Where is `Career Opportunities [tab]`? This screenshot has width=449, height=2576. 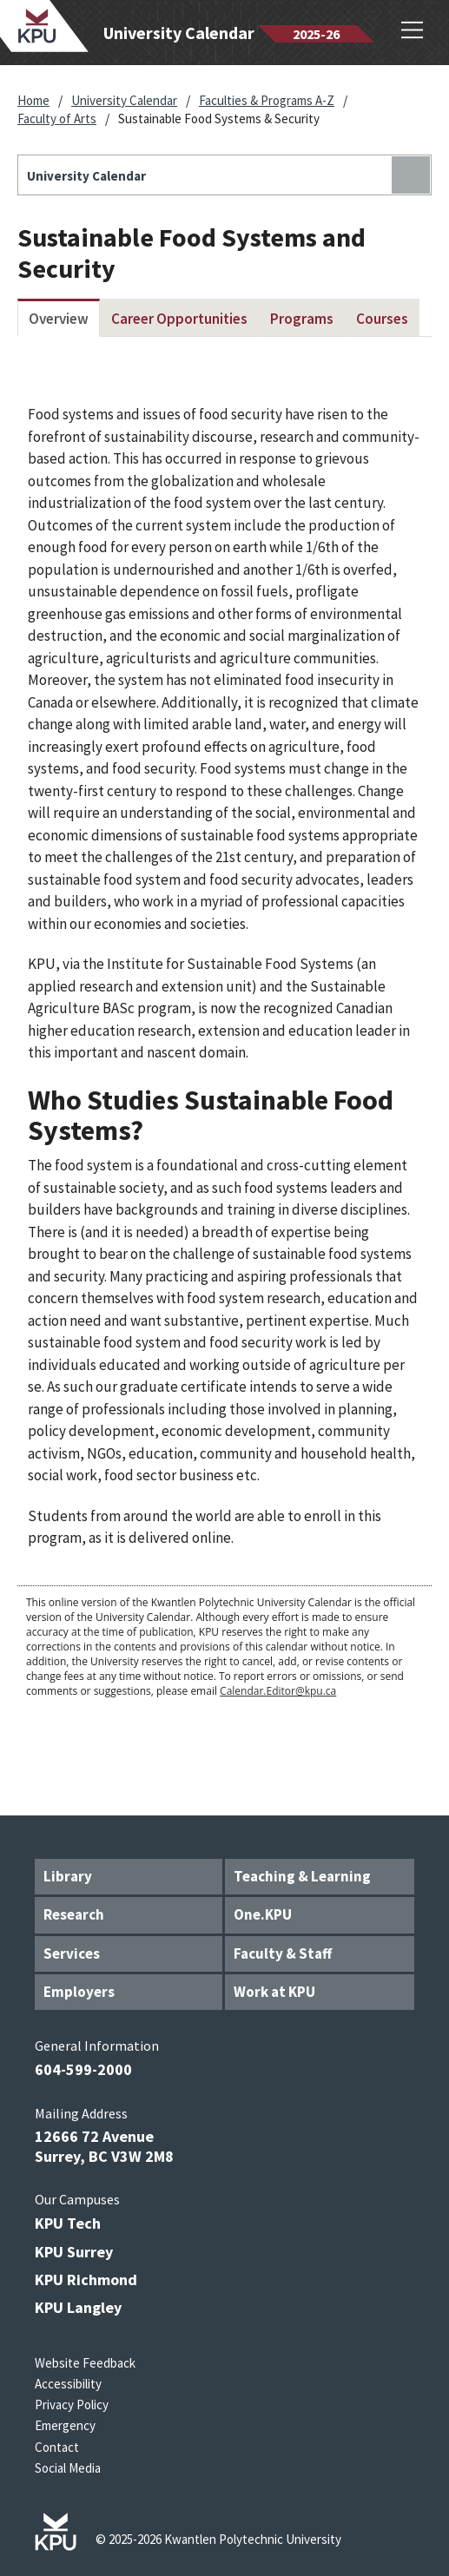 Career Opportunities [tab] is located at coordinates (179, 318).